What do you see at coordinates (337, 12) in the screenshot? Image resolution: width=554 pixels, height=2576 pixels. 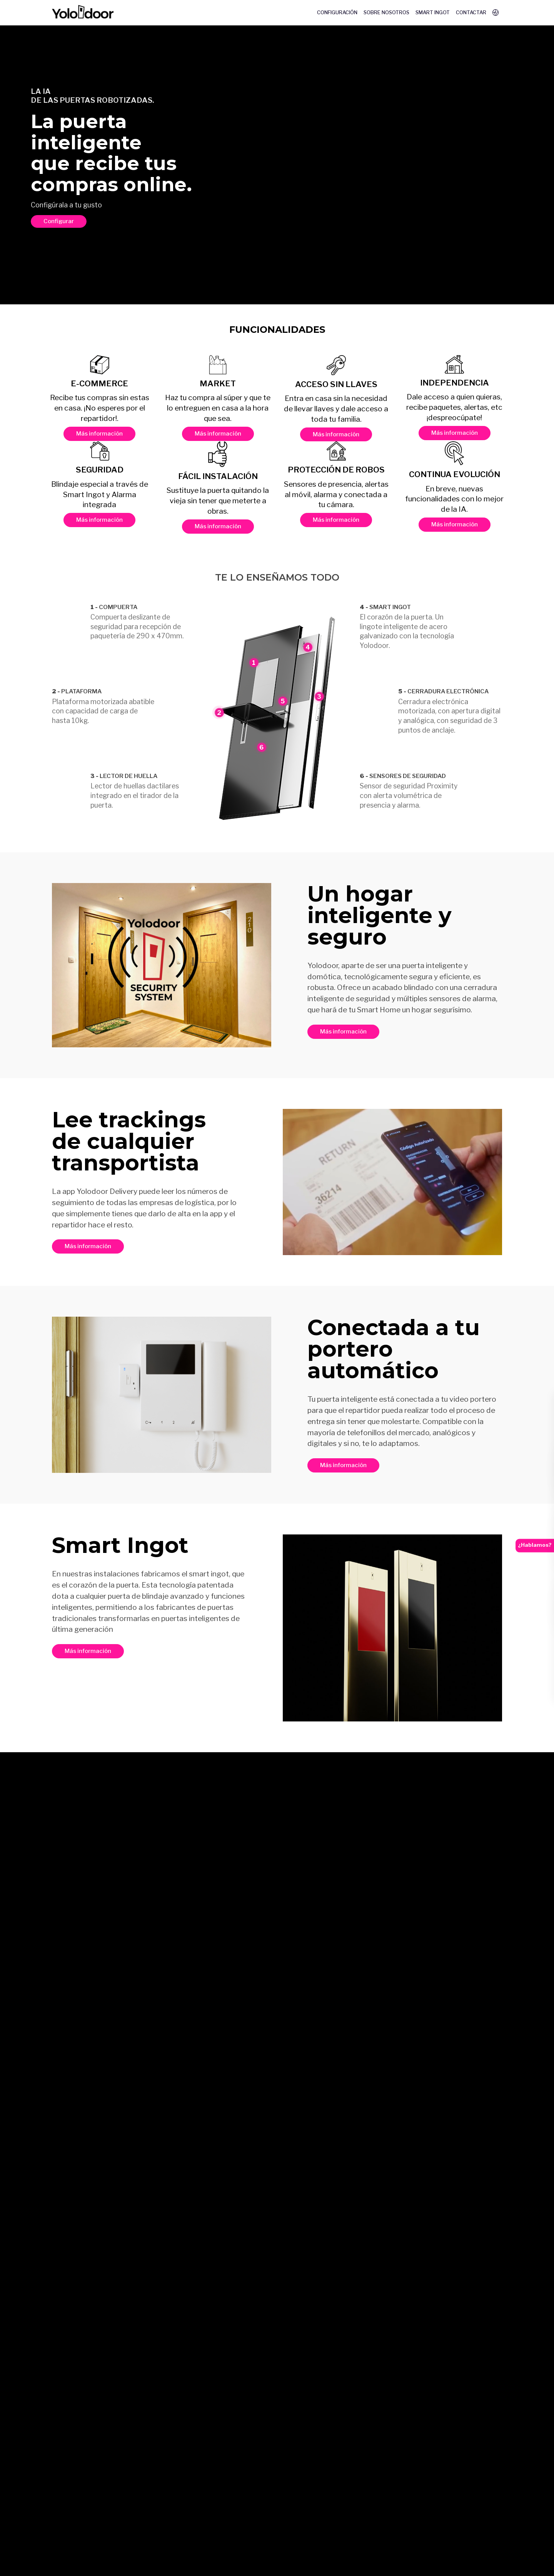 I see `Configuración` at bounding box center [337, 12].